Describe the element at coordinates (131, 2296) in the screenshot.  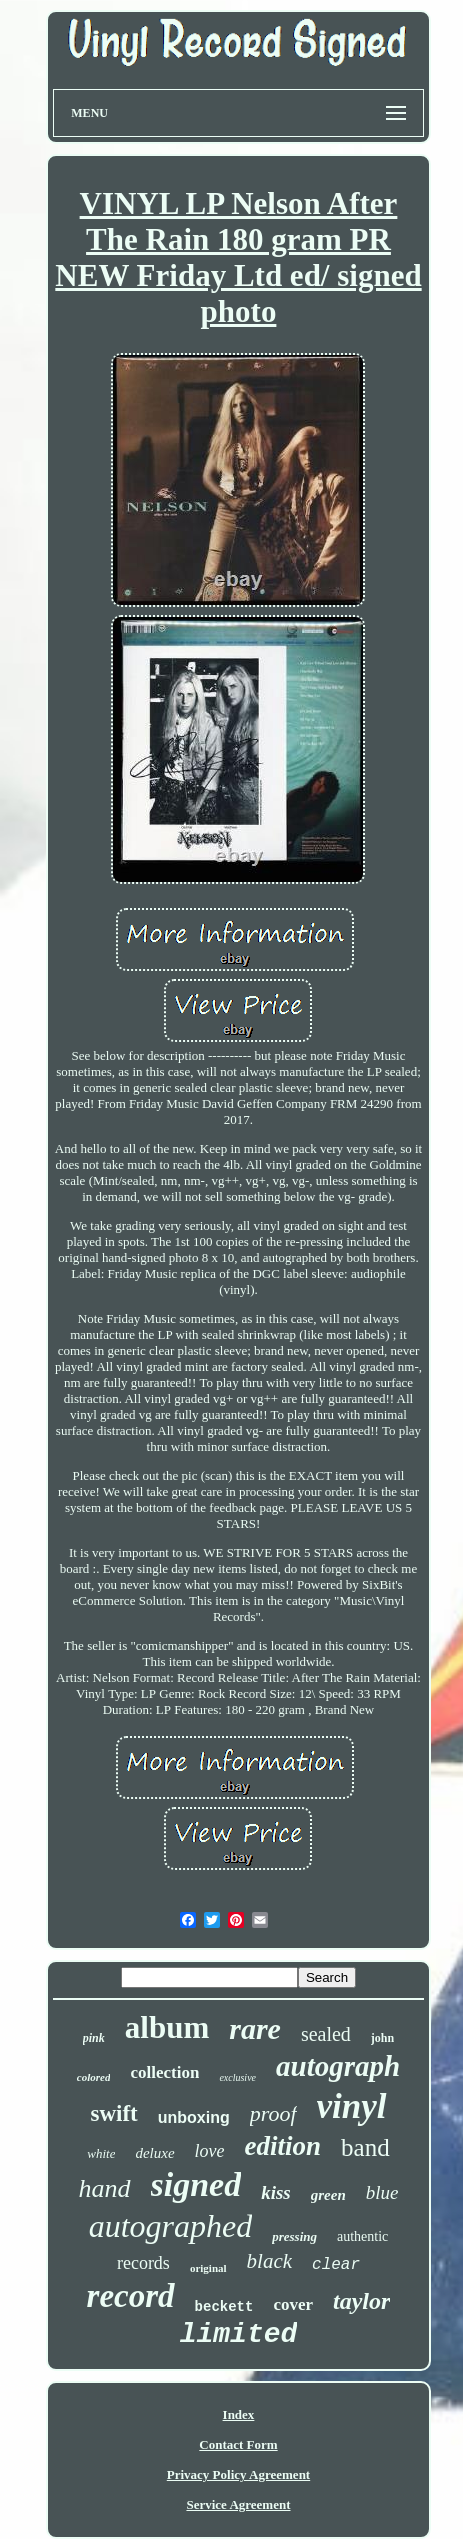
I see `record` at that location.